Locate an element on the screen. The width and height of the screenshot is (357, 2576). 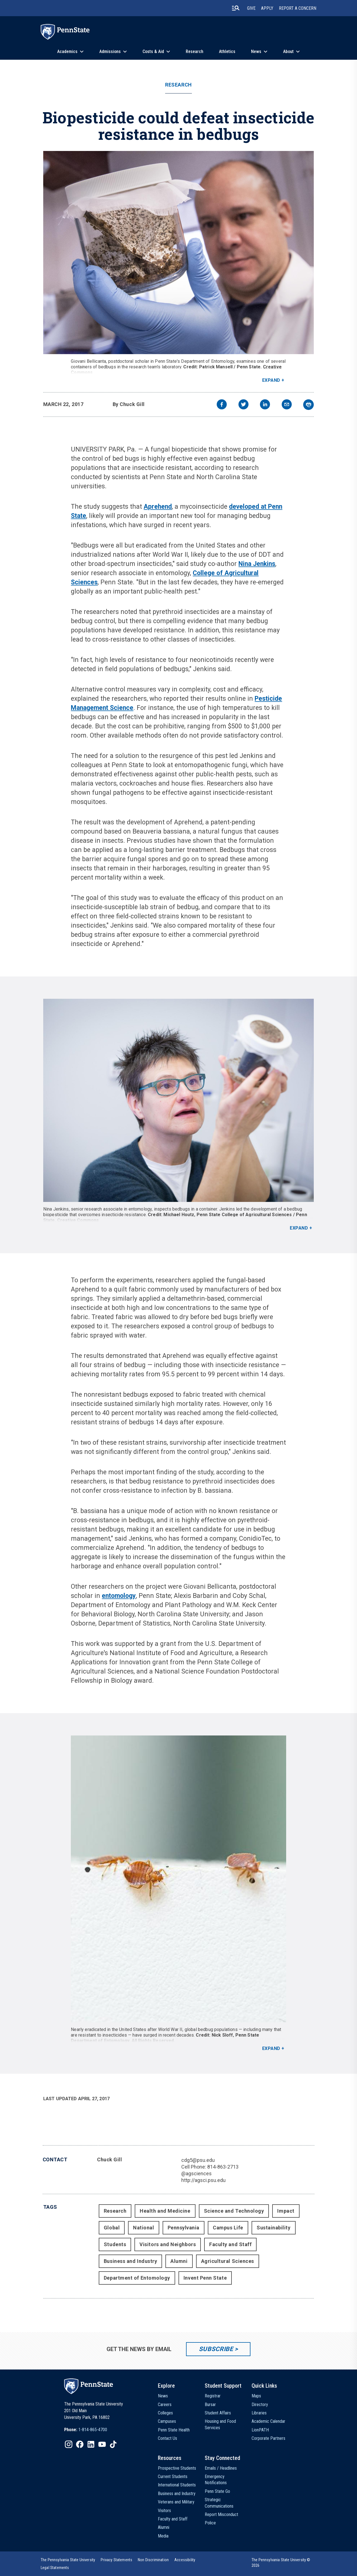
Department of Entomology is located at coordinates (137, 2278).